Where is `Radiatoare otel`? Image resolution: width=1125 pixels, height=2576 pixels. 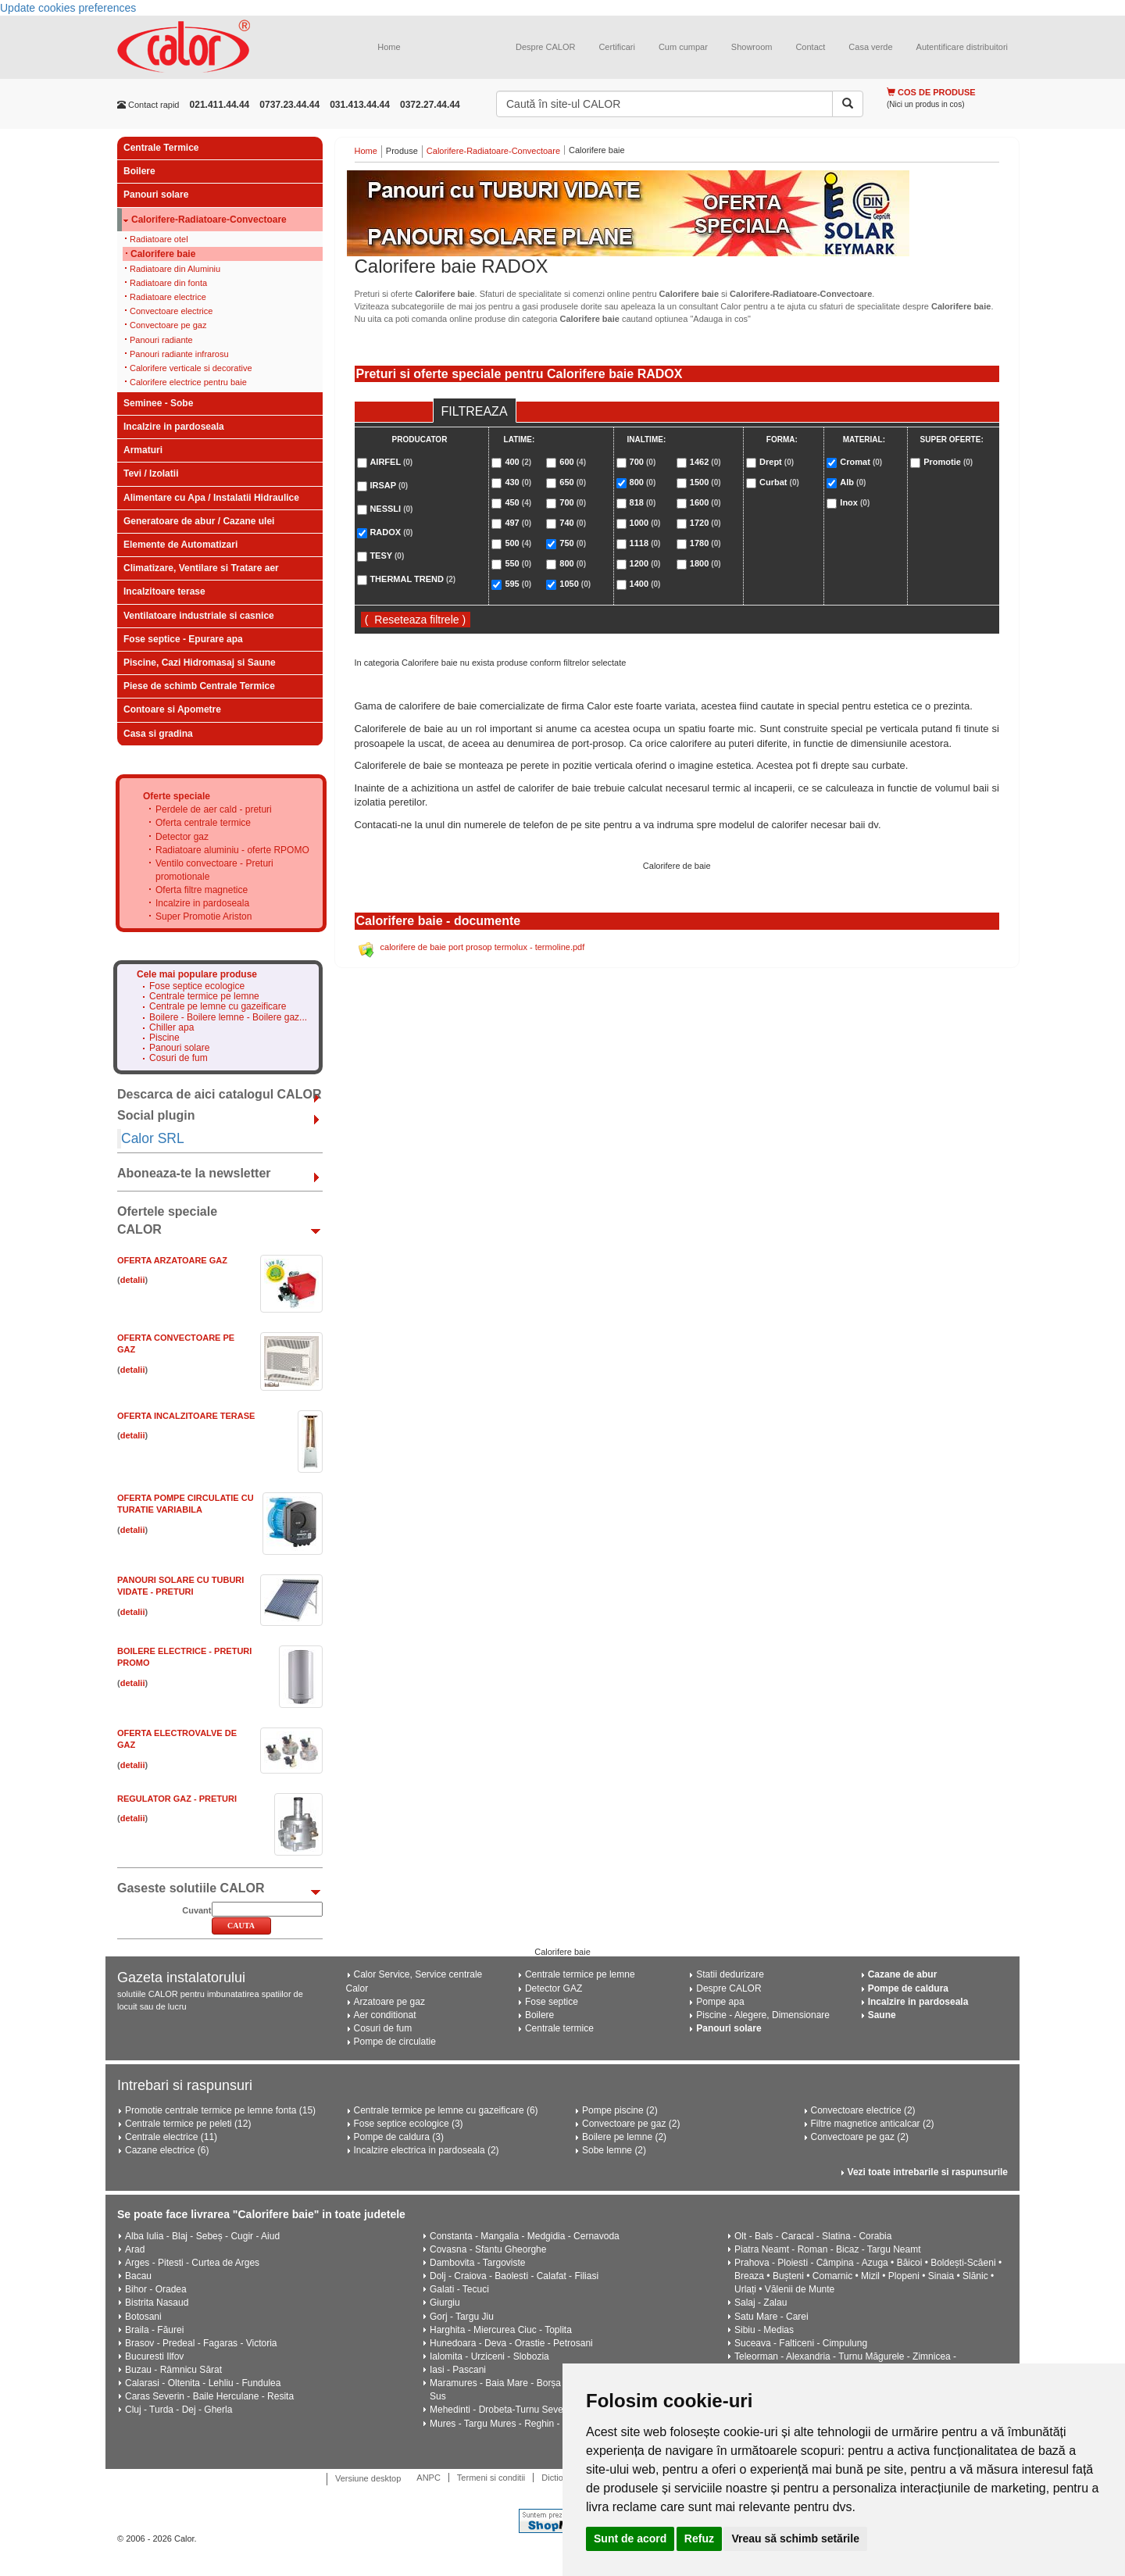
Radiatoare otel is located at coordinates (159, 239).